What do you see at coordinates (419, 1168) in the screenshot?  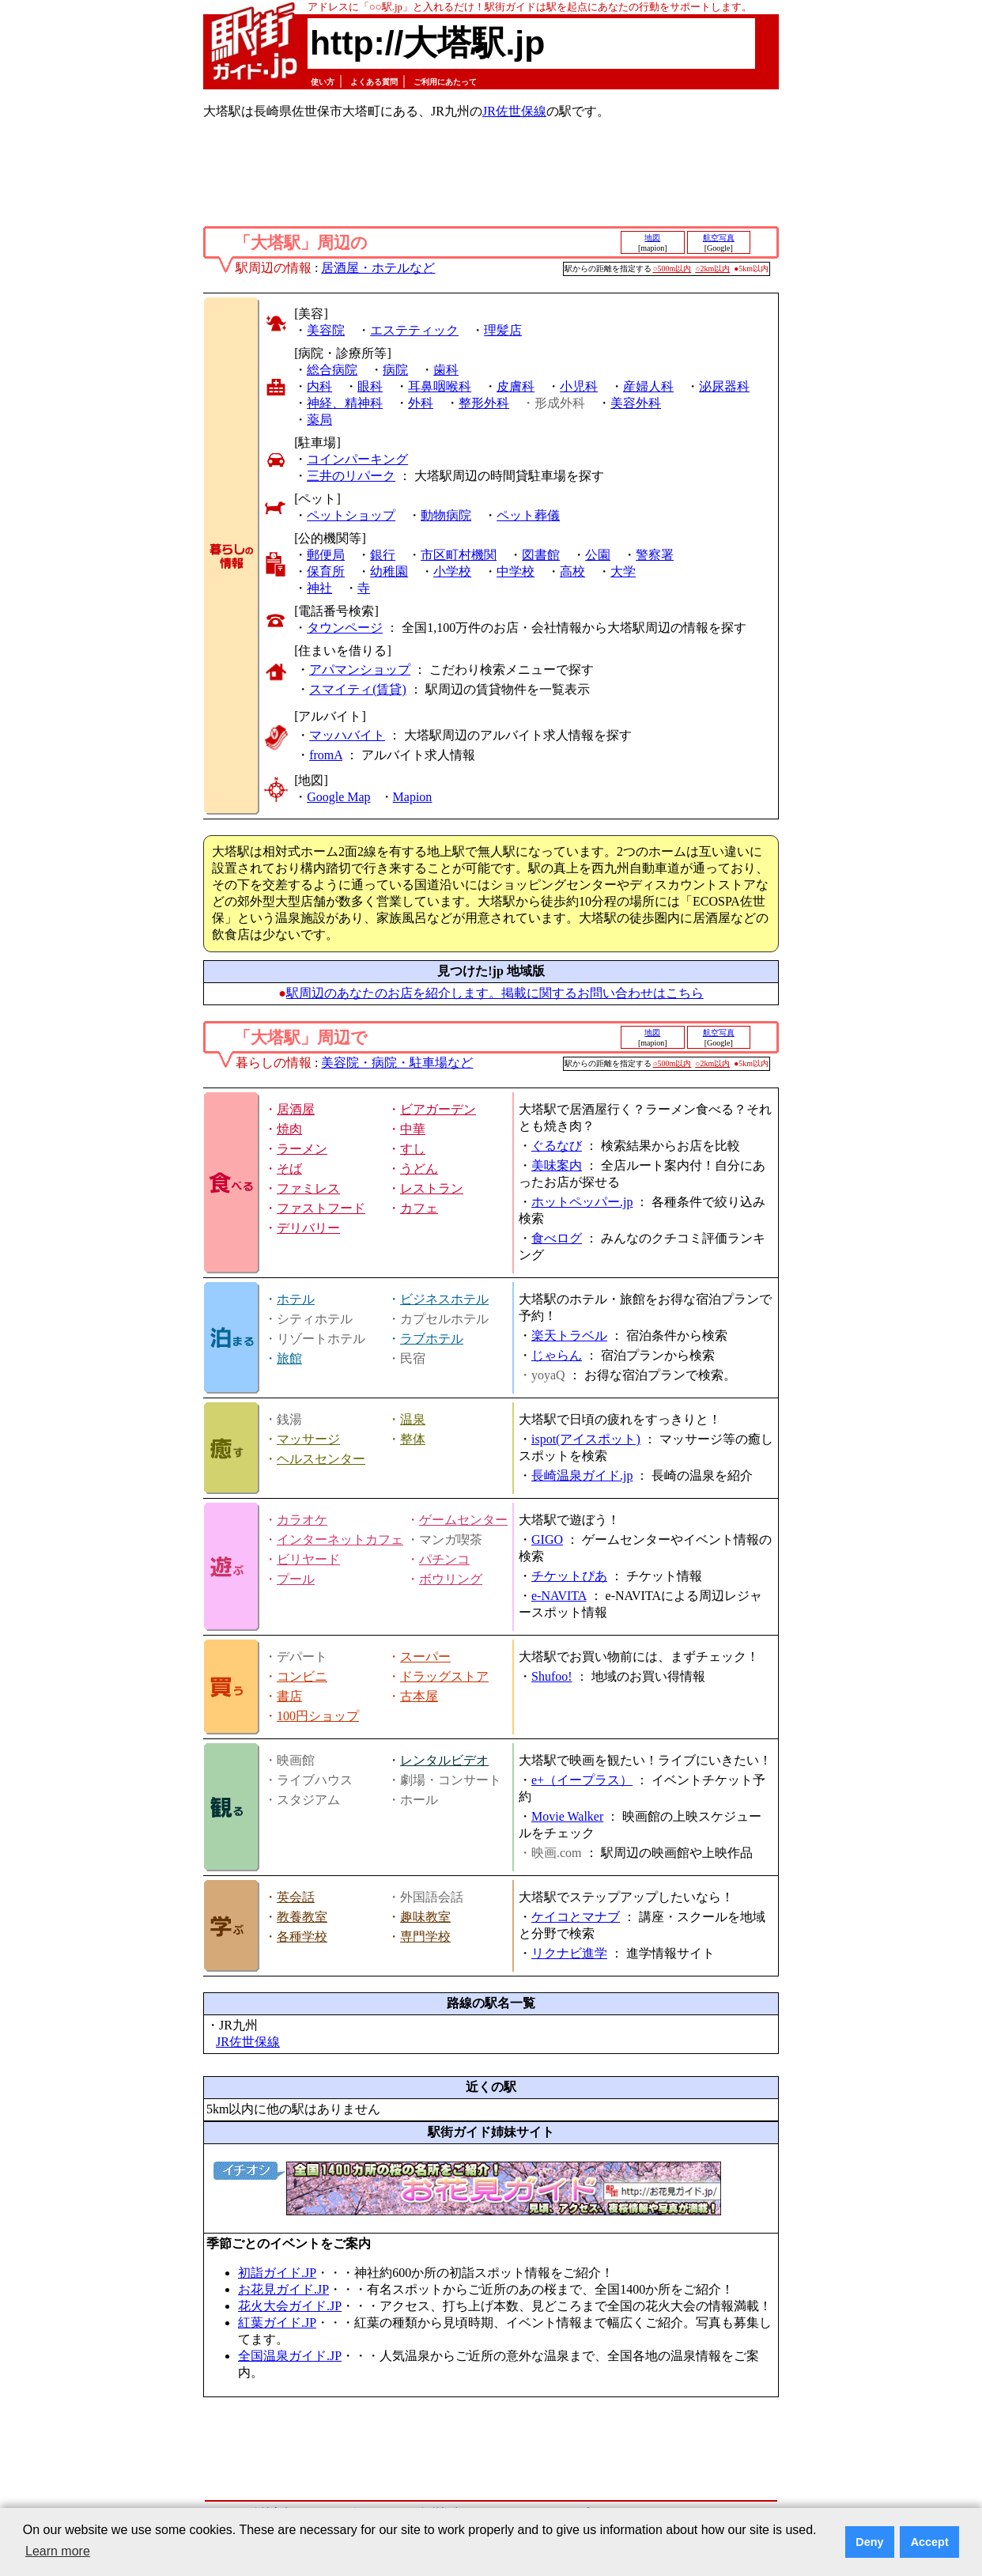 I see `うどん` at bounding box center [419, 1168].